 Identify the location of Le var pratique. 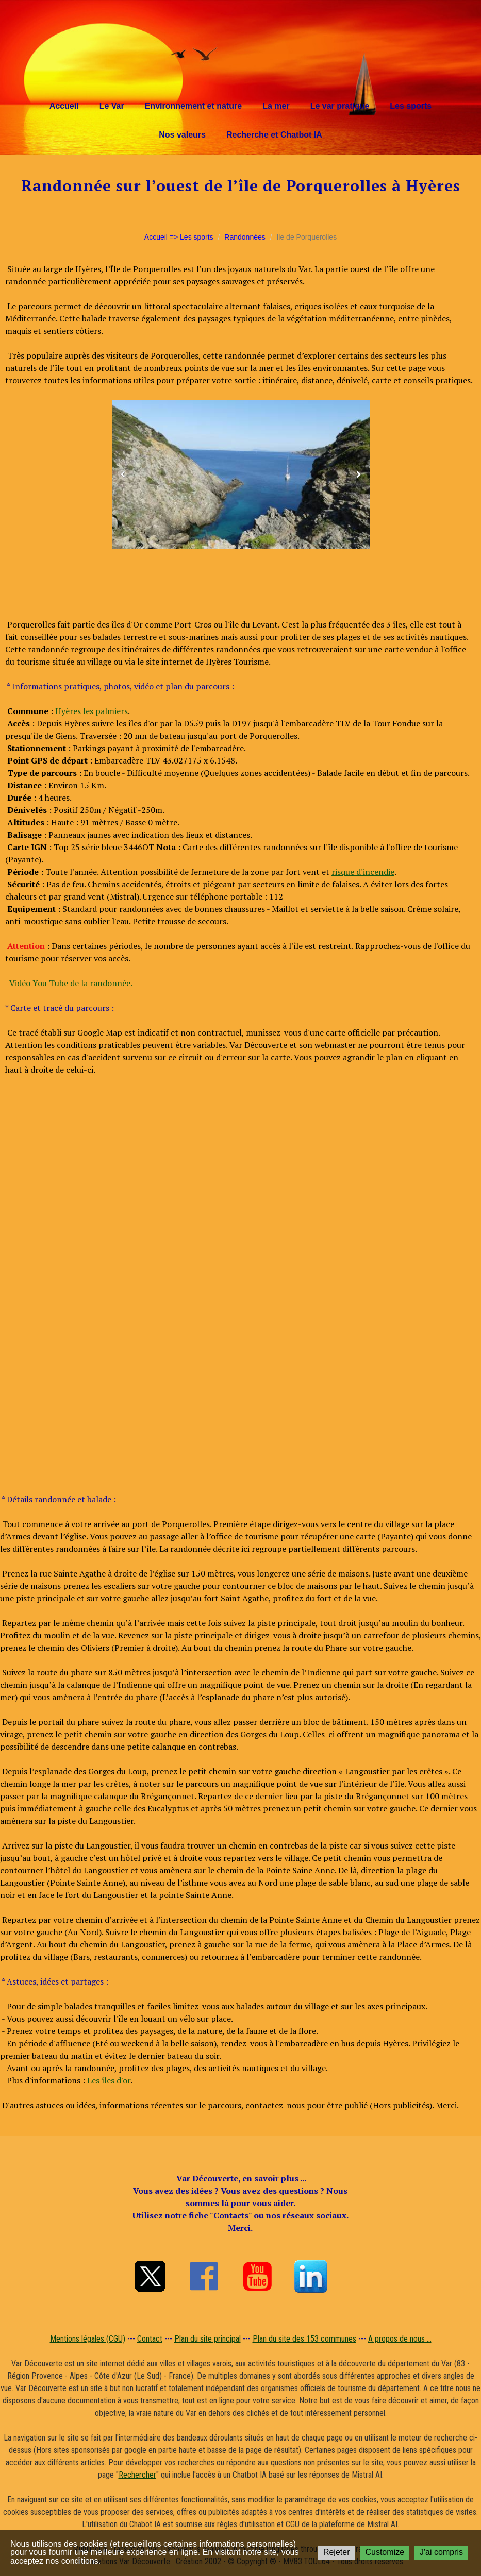
(340, 105).